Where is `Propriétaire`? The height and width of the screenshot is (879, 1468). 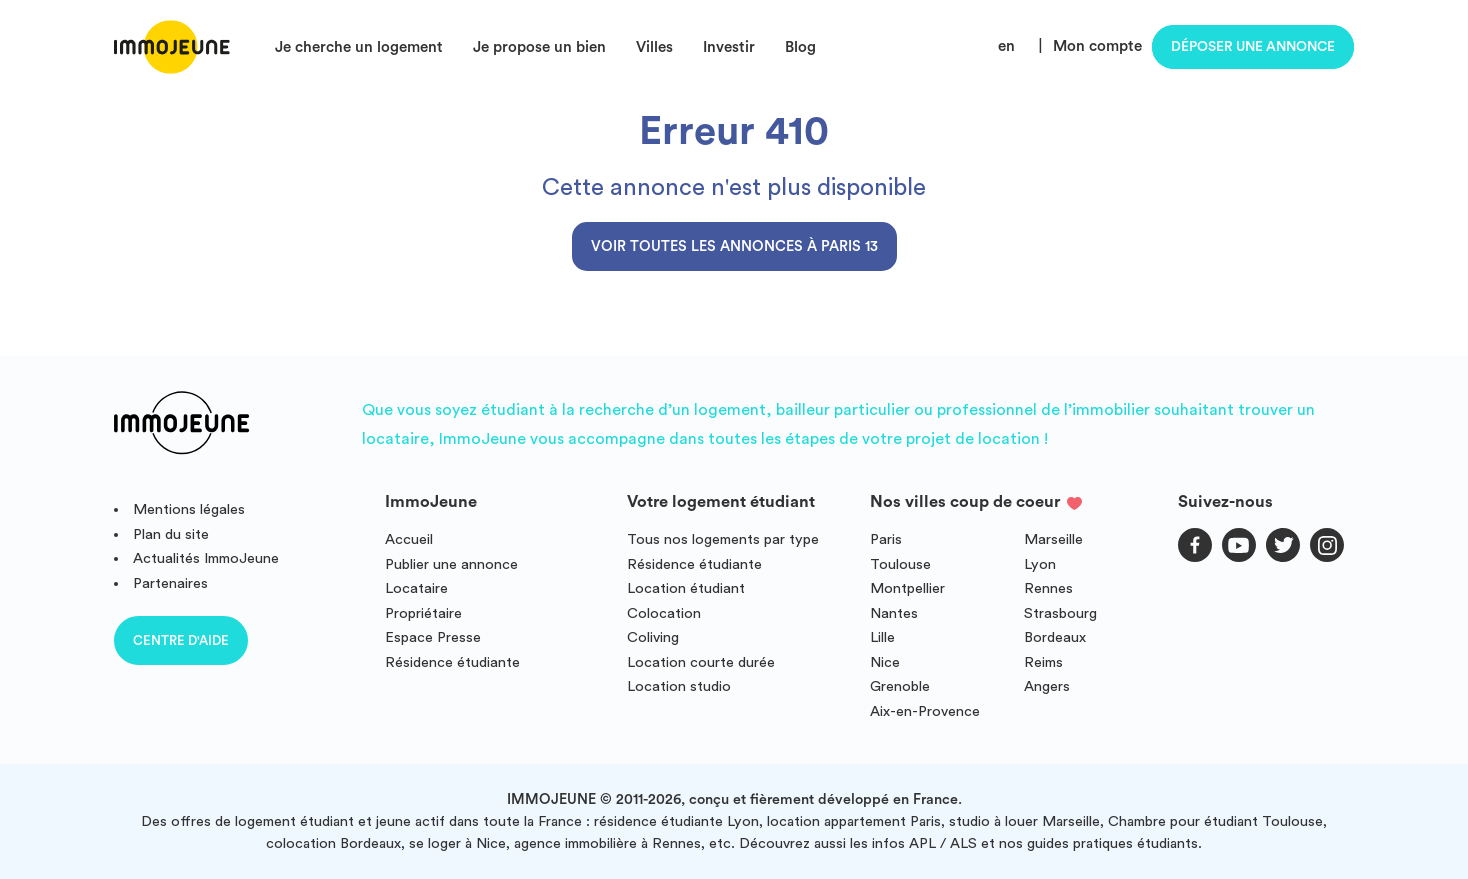 Propriétaire is located at coordinates (423, 613).